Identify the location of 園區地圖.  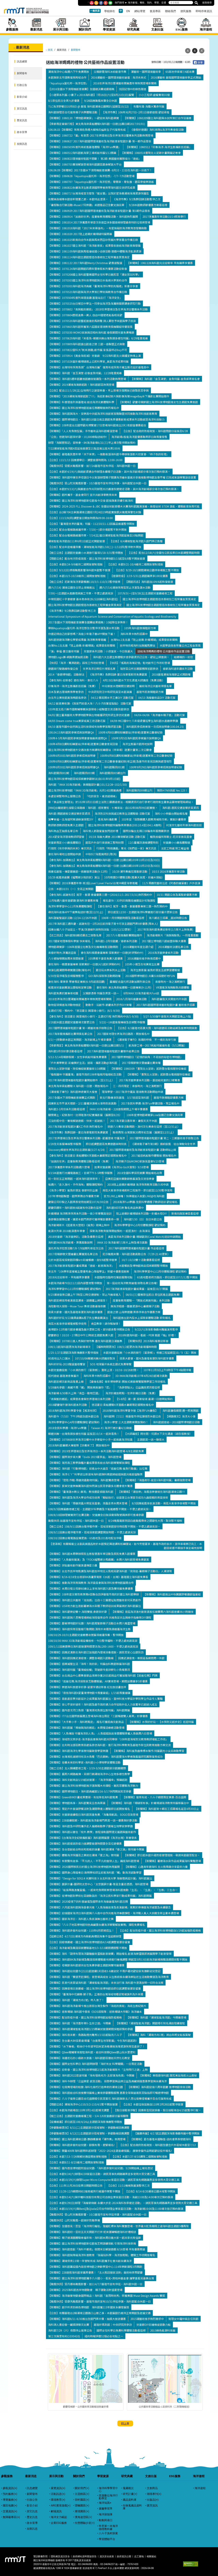
(10, 2505).